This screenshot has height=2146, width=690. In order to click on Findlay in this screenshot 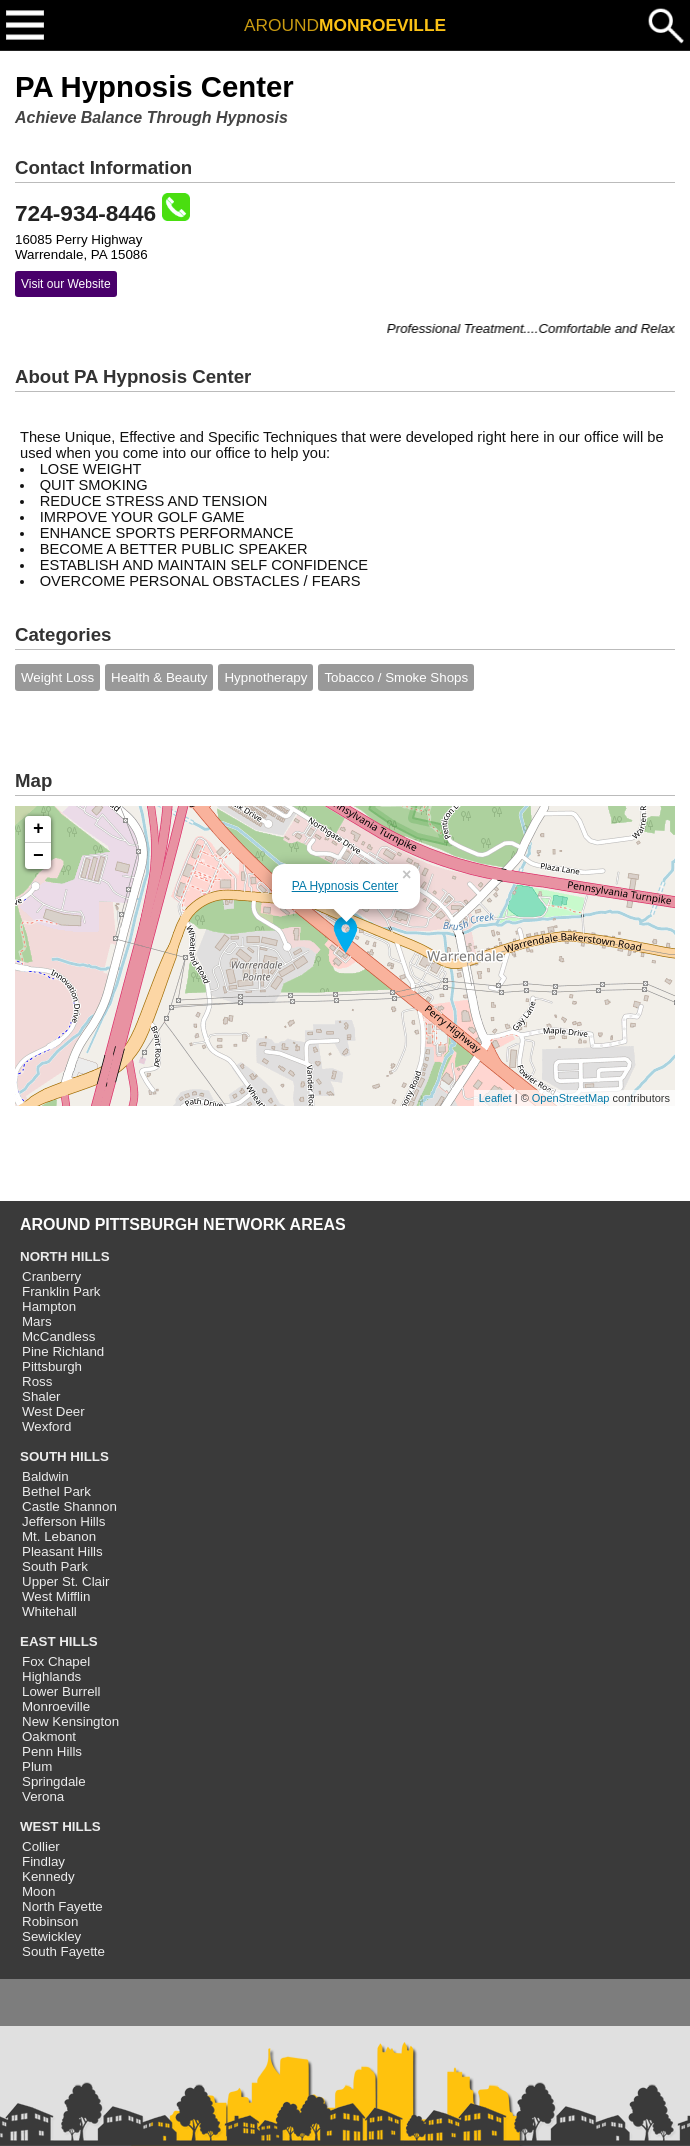, I will do `click(43, 1861)`.